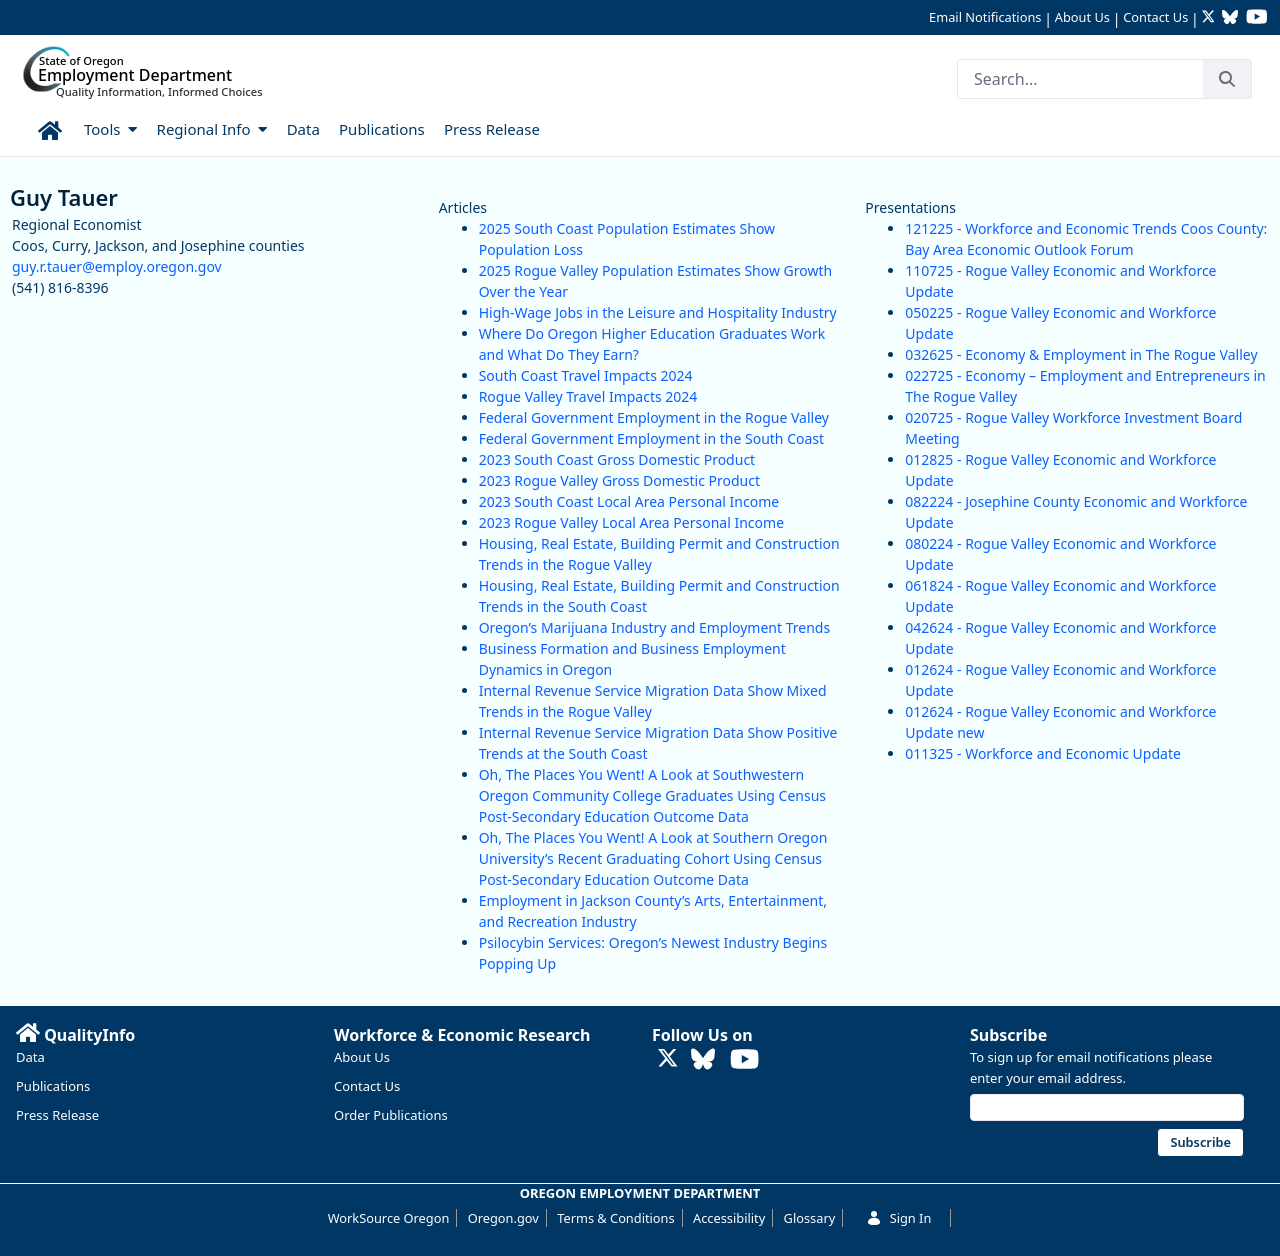 This screenshot has height=1256, width=1280. I want to click on 2023 Rogue Valley Local Area Personal Income, so click(631, 522).